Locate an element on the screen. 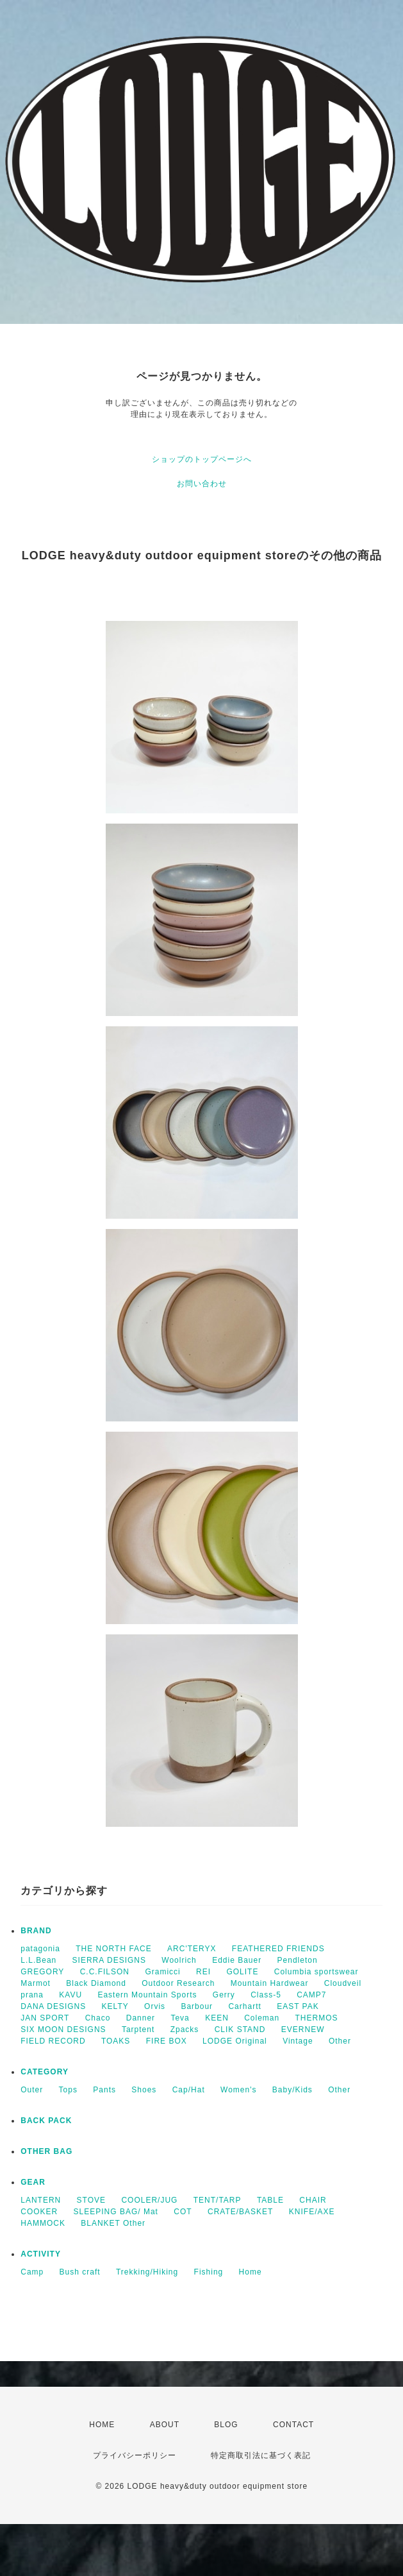 This screenshot has width=403, height=2576. COOLER/JUG is located at coordinates (149, 2200).